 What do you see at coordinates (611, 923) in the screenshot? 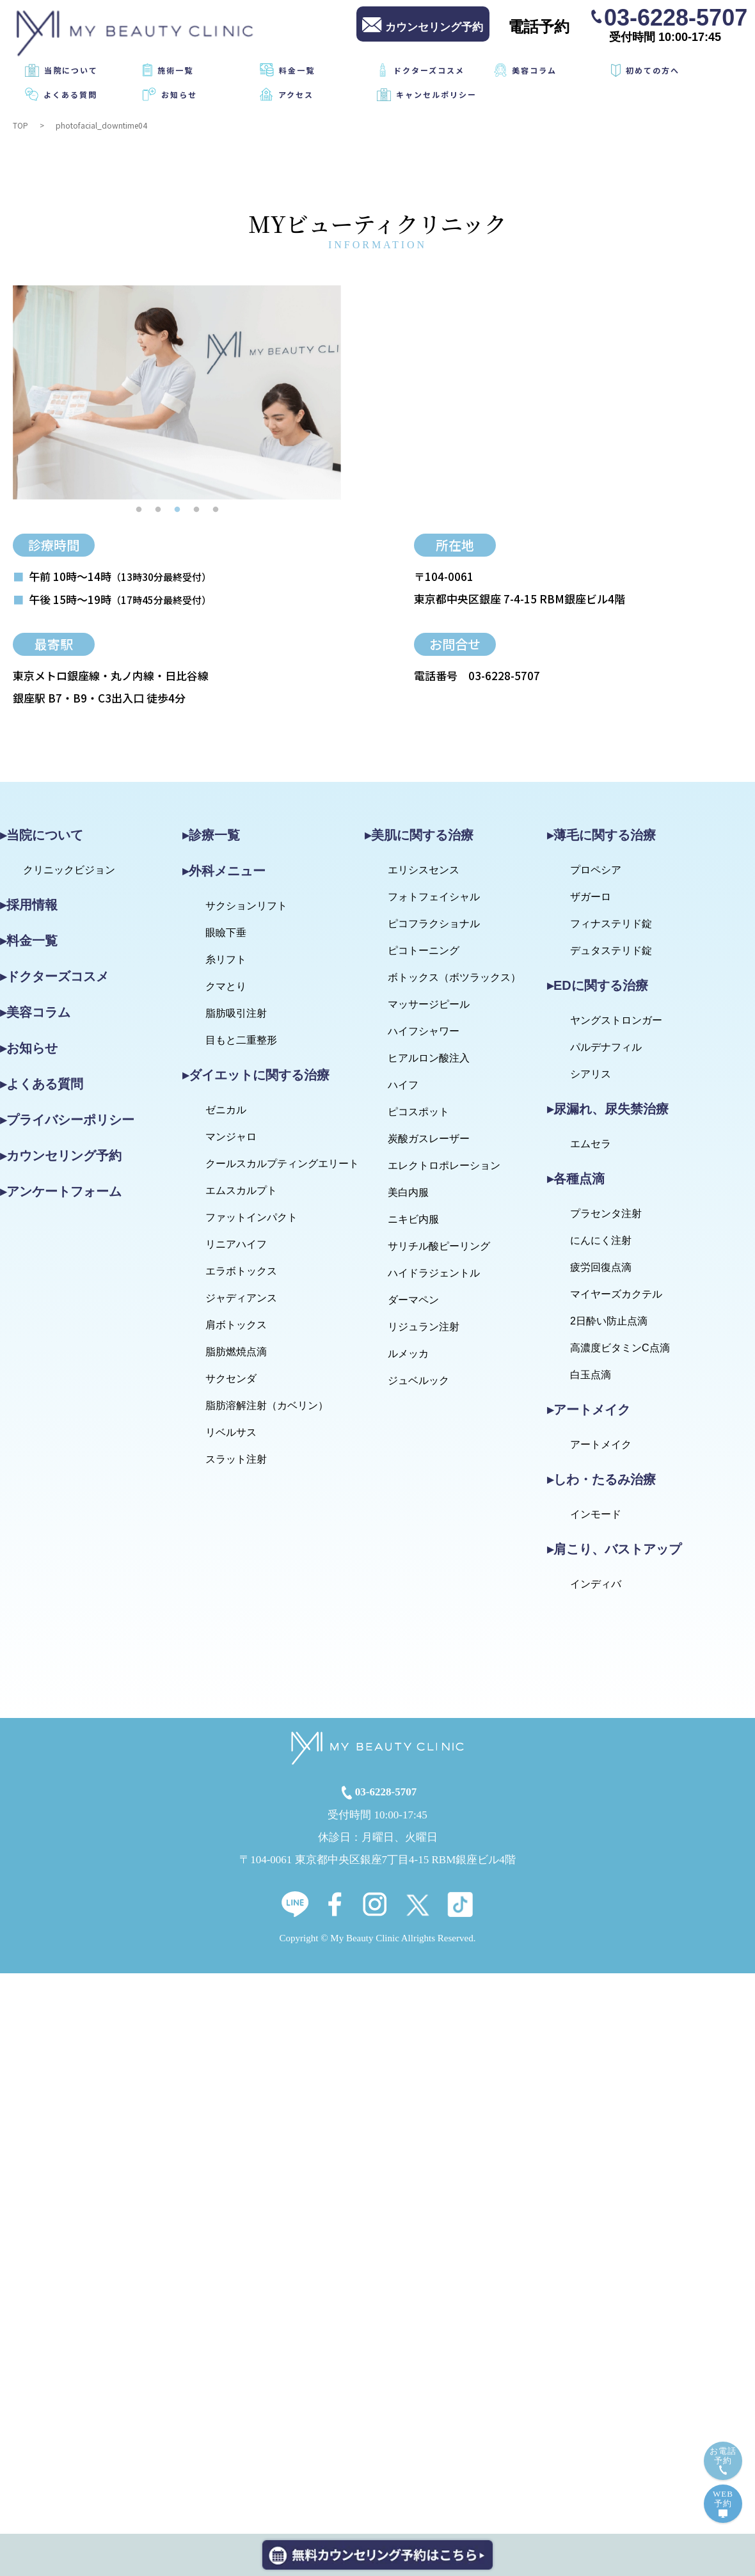
I see `フィナステリド錠` at bounding box center [611, 923].